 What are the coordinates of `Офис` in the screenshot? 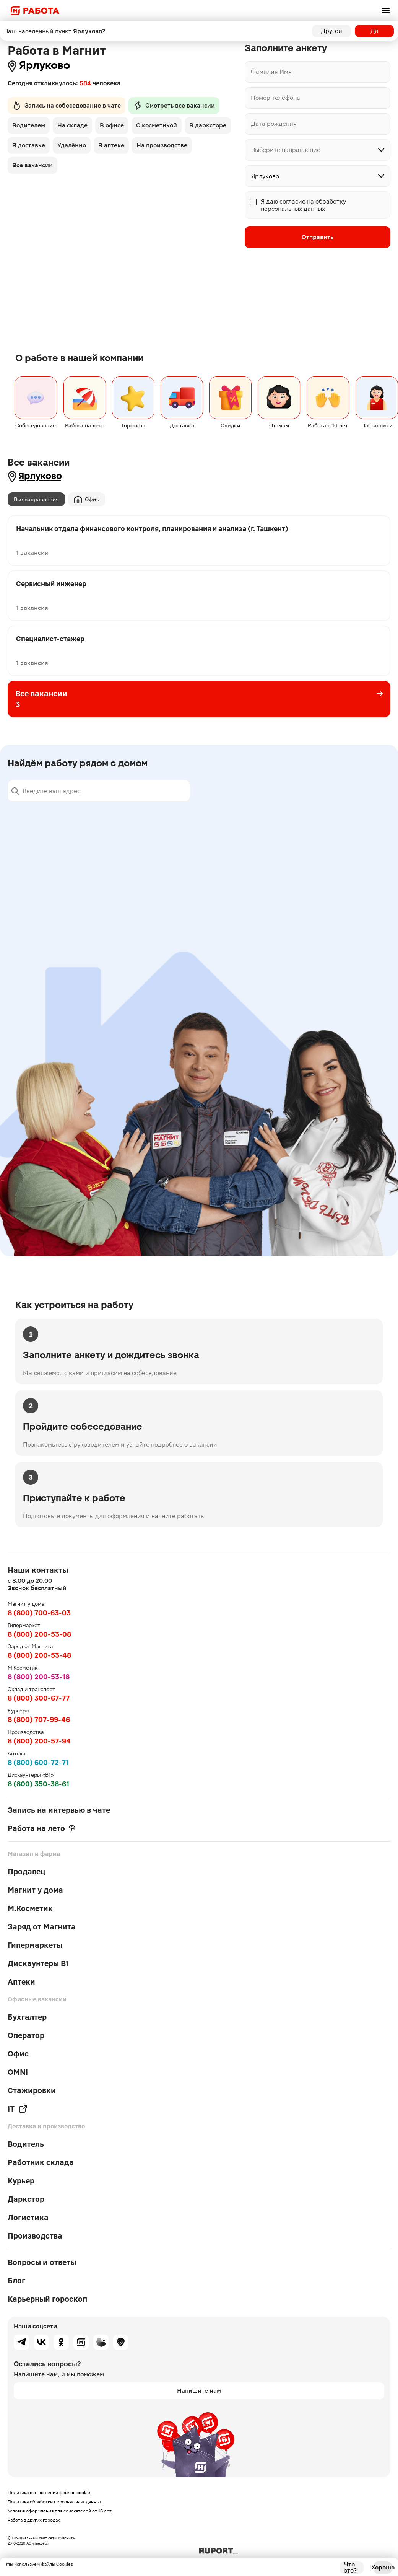 It's located at (86, 499).